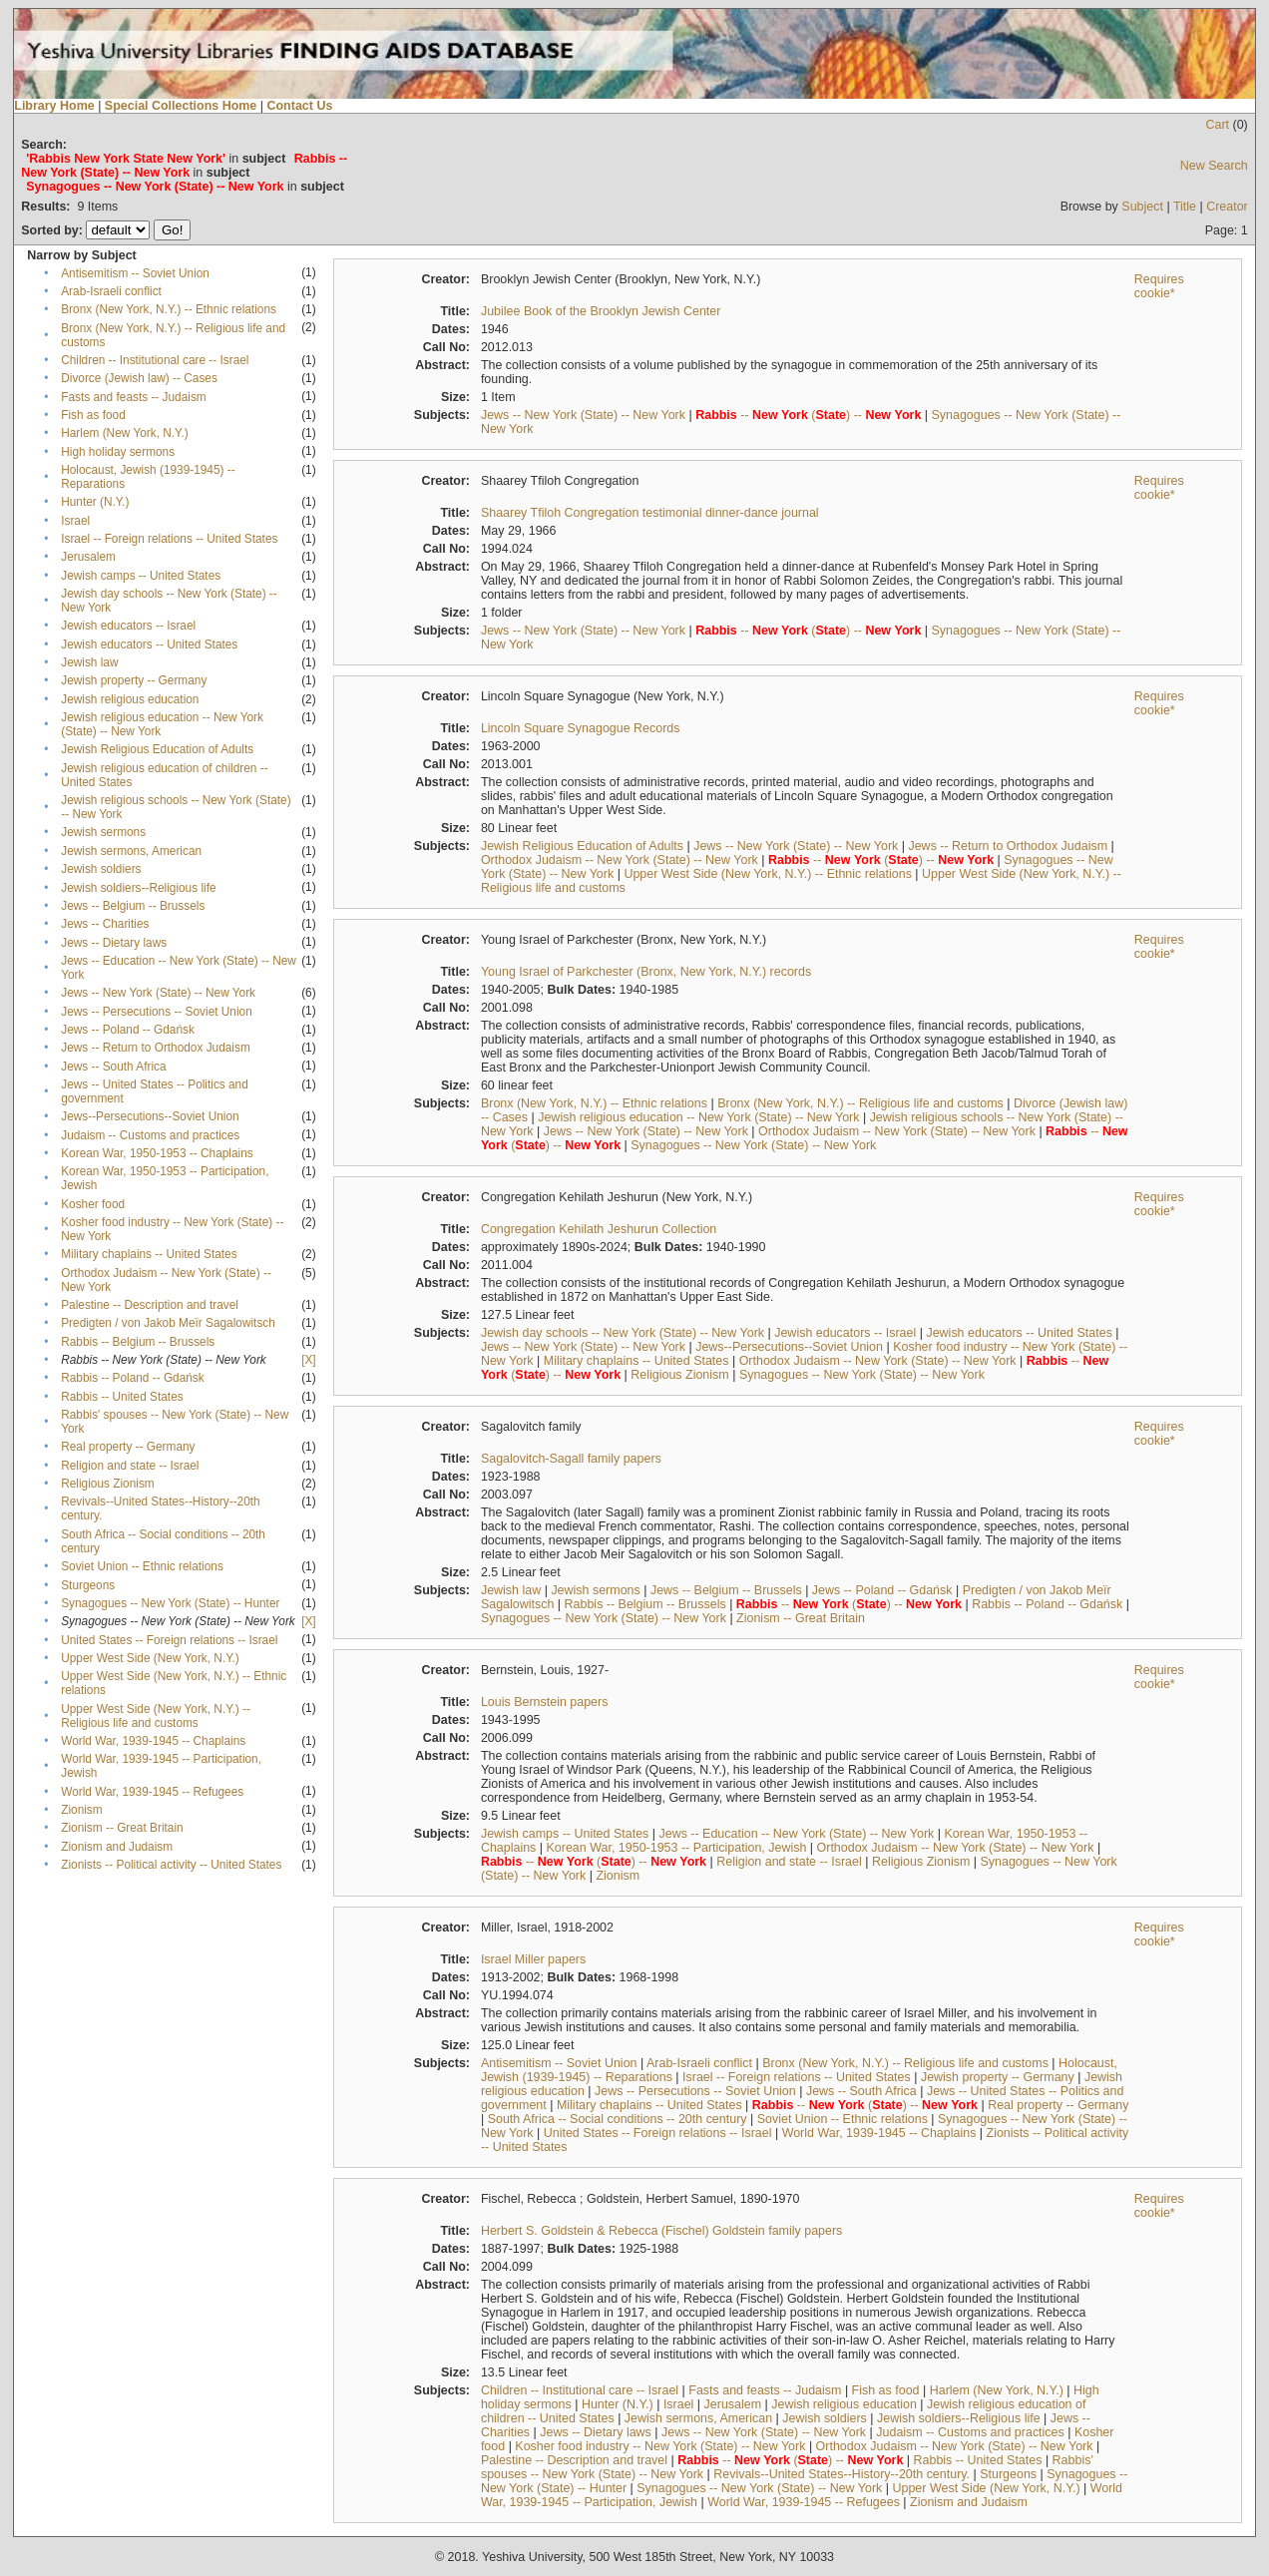 This screenshot has height=2576, width=1269. What do you see at coordinates (308, 1360) in the screenshot?
I see `[X]` at bounding box center [308, 1360].